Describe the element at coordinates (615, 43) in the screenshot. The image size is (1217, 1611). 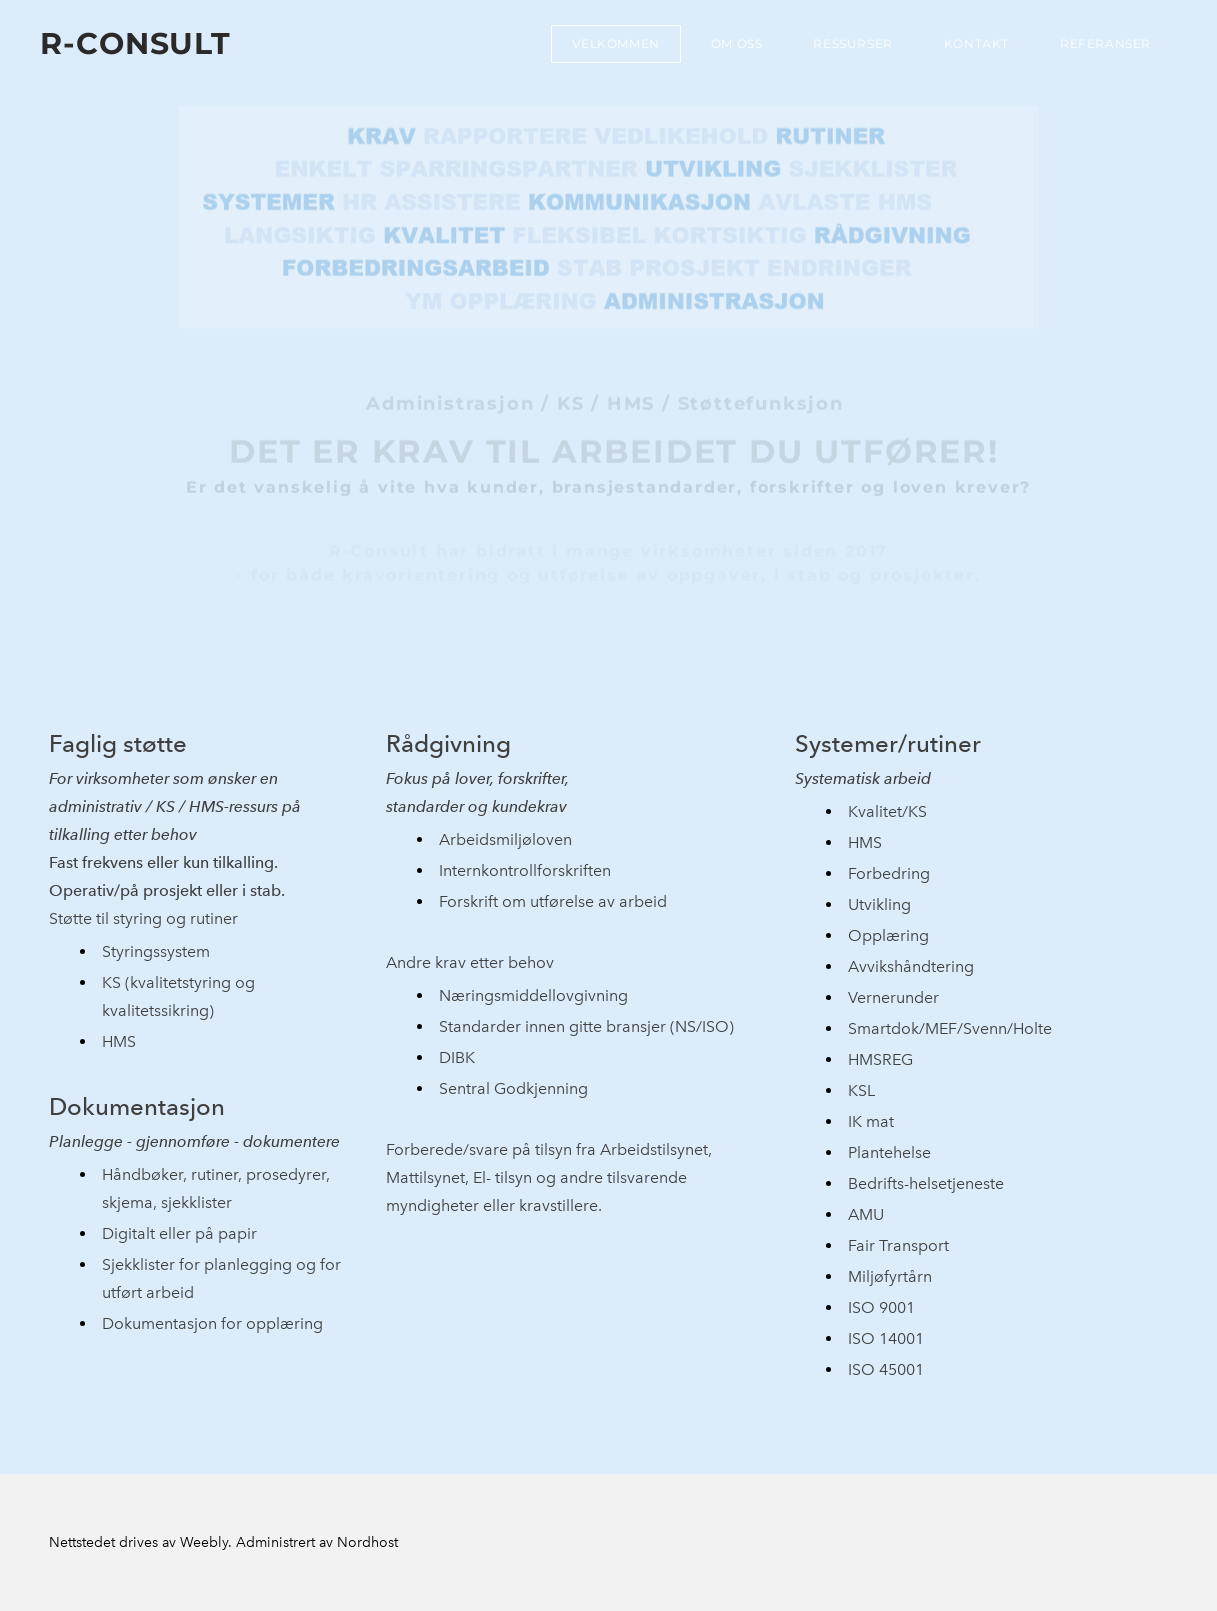
I see `Velkommen` at that location.